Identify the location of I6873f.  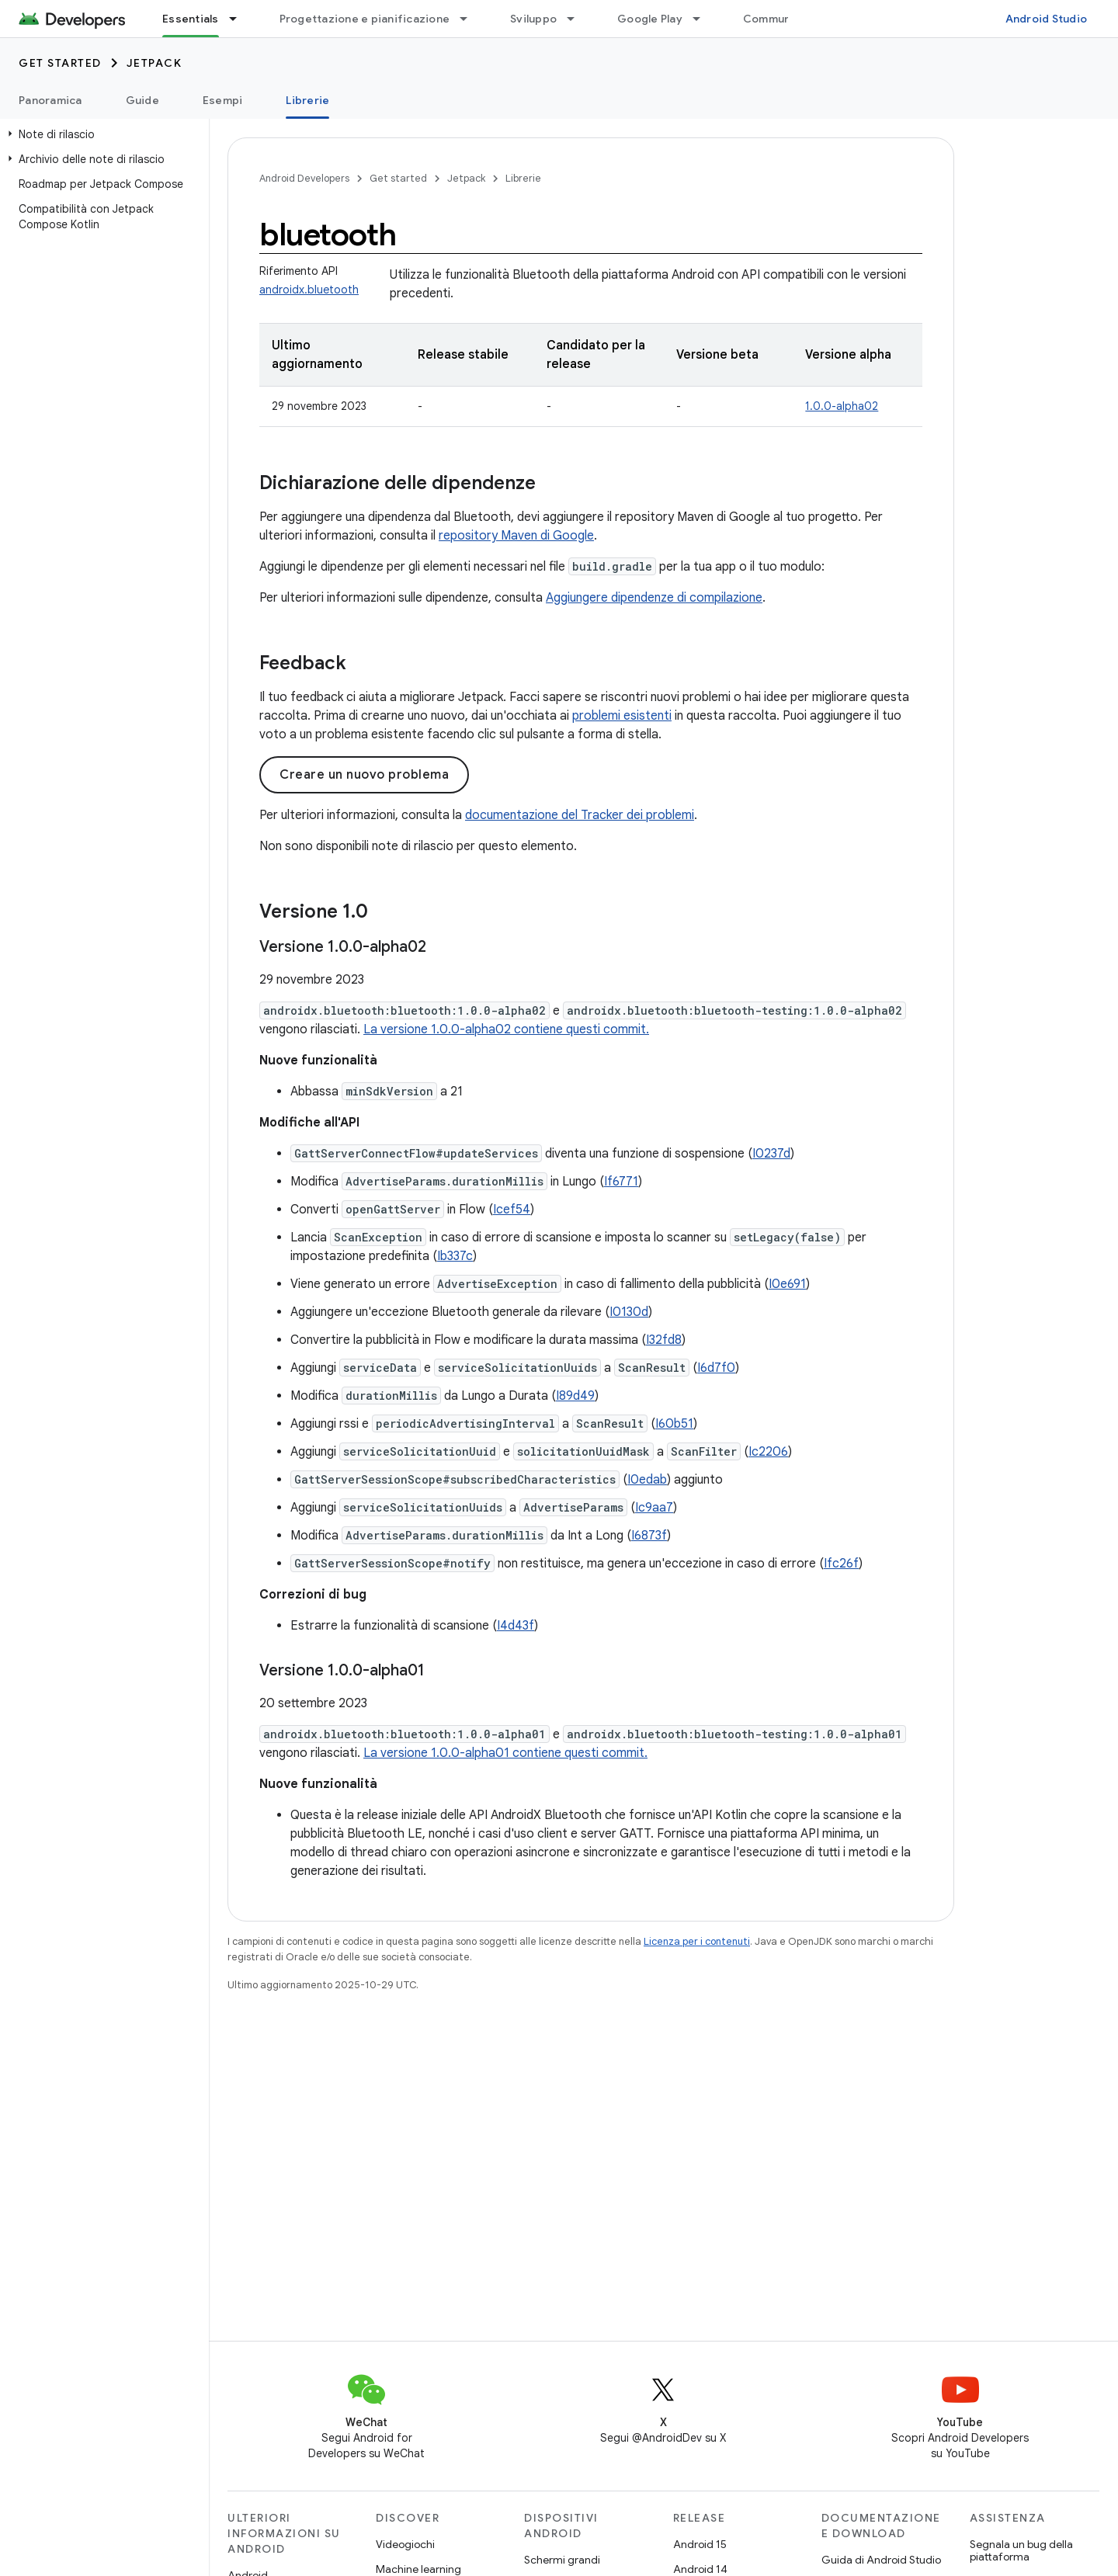
(649, 1535).